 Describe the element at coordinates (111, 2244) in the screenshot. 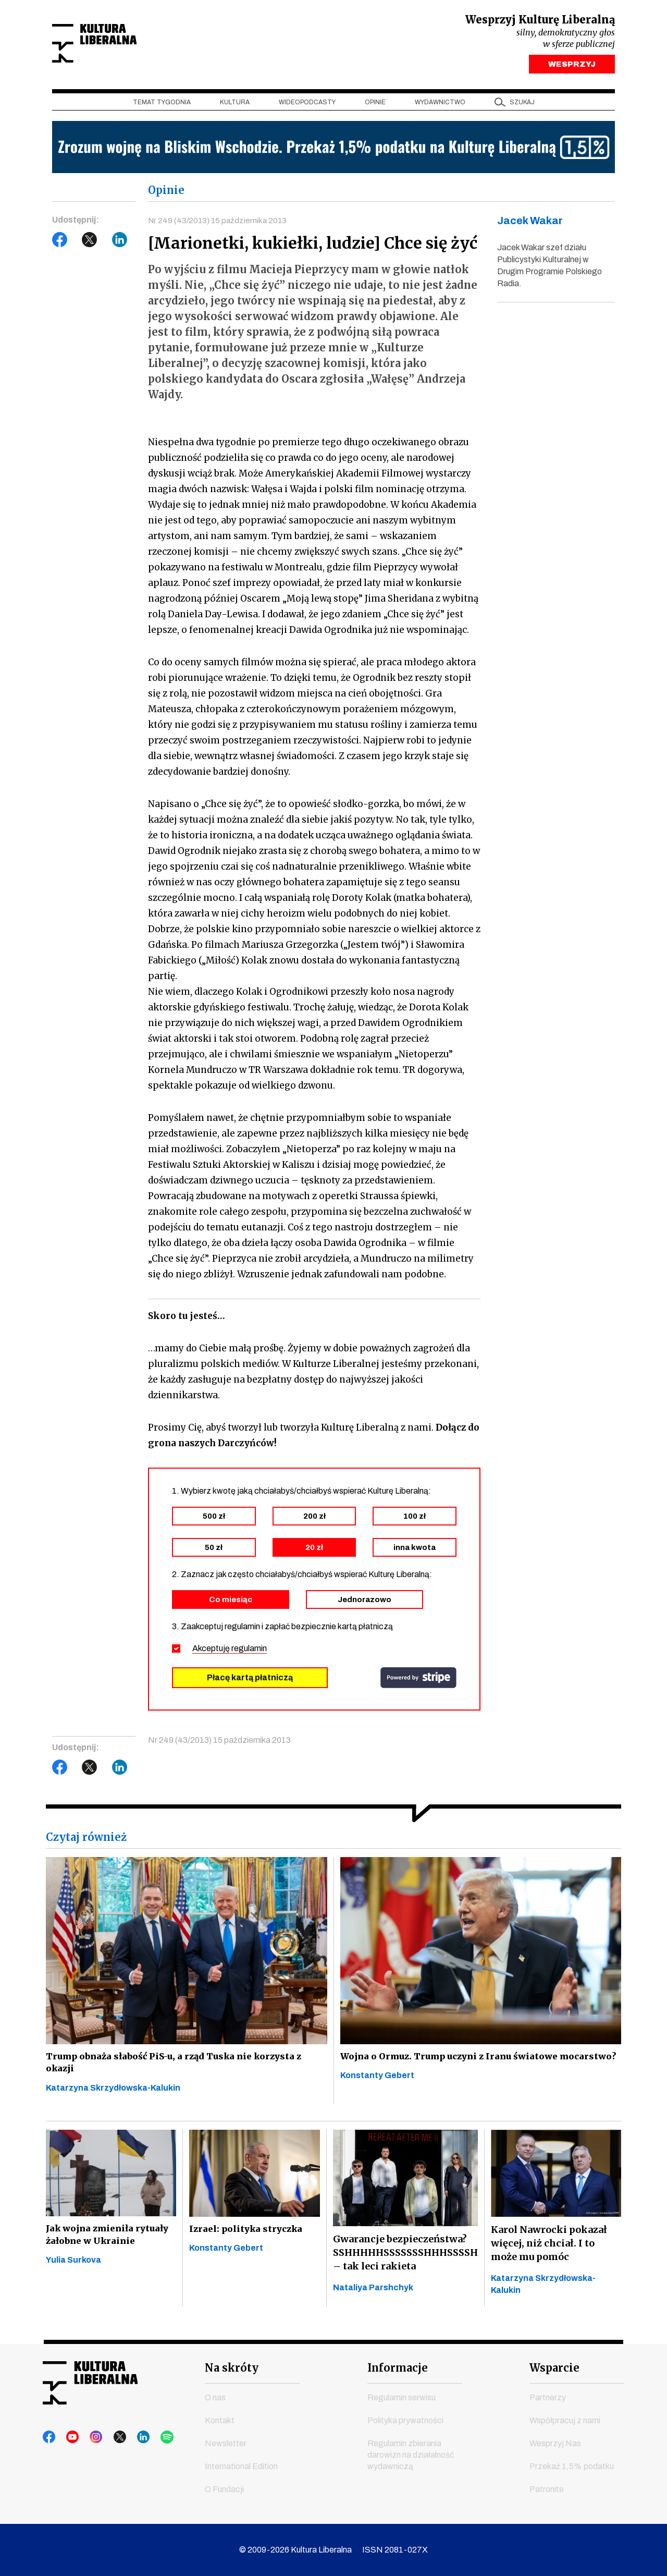

I see `Jak wojna zmieniła rytuały żałobne w Ukrainie` at that location.